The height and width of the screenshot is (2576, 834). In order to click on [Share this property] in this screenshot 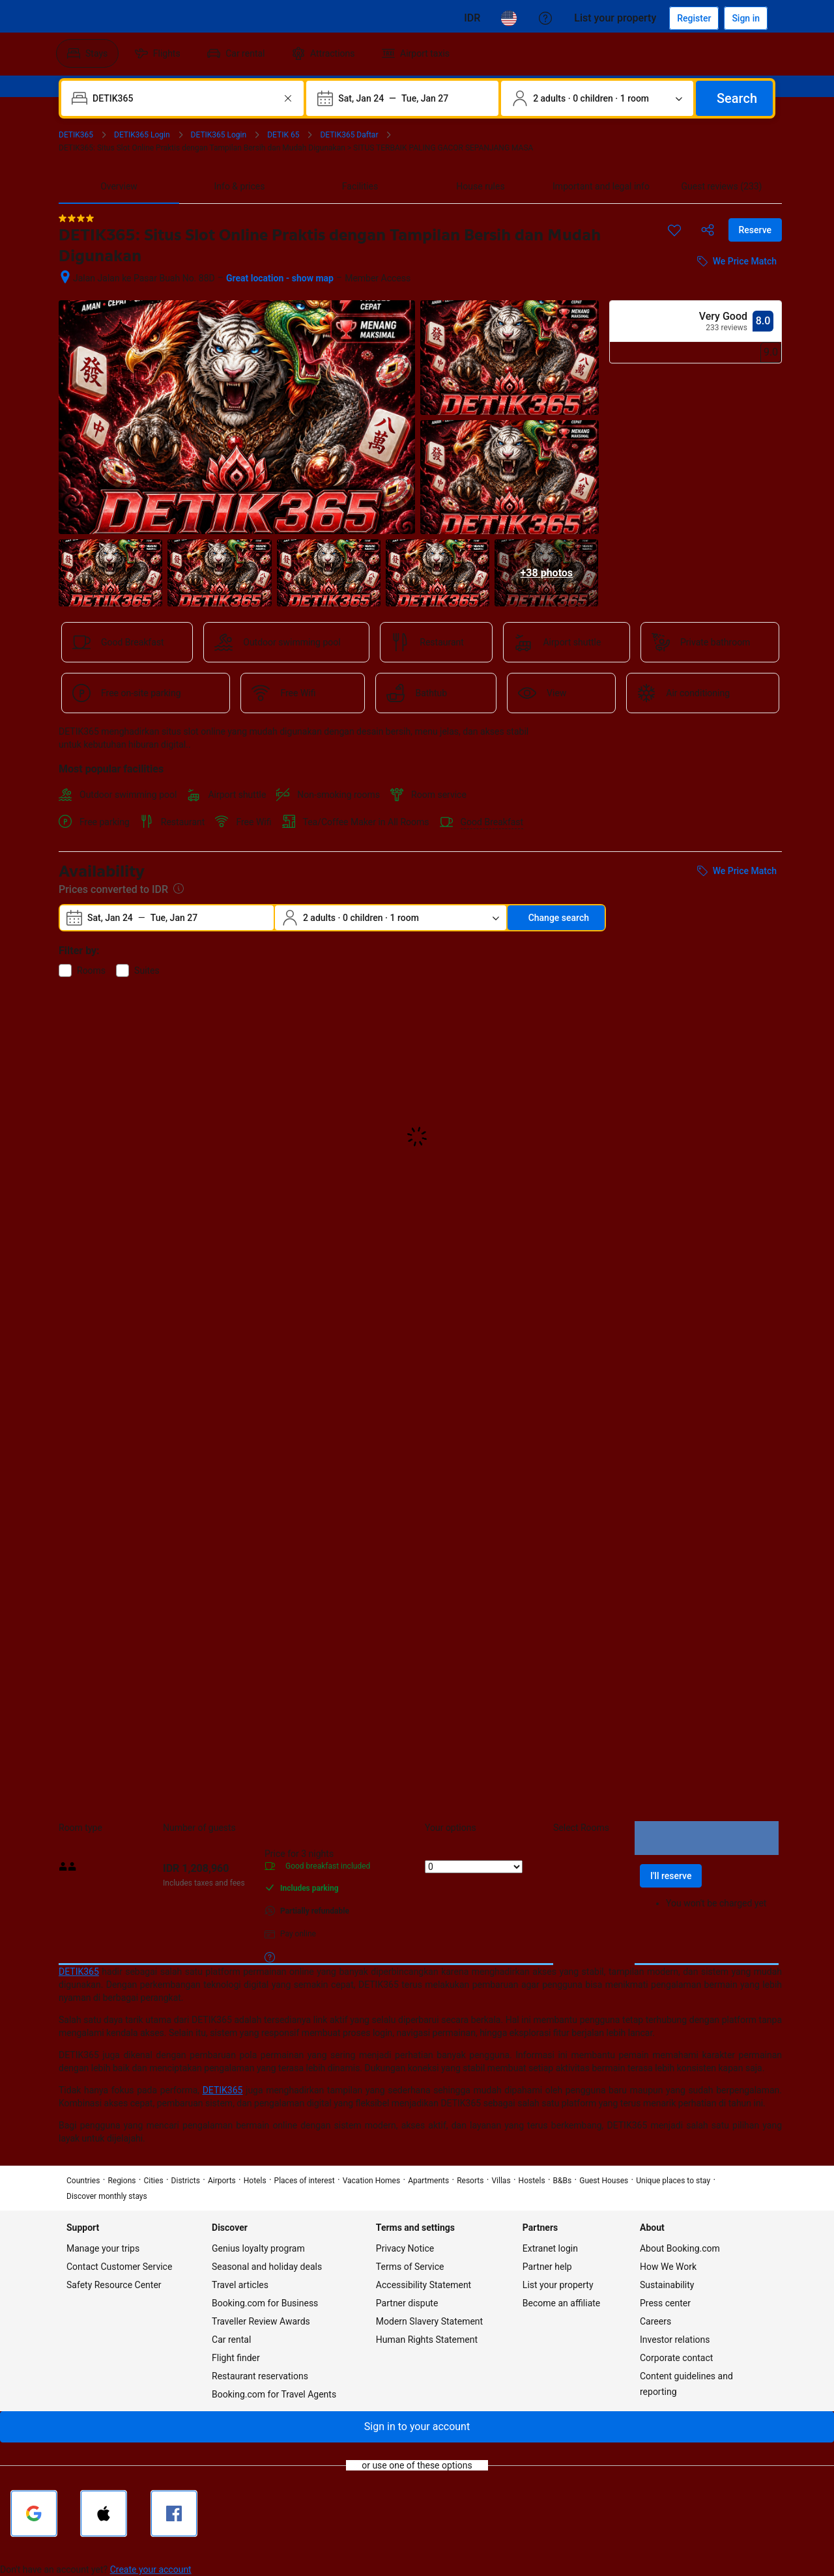, I will do `click(707, 230)`.